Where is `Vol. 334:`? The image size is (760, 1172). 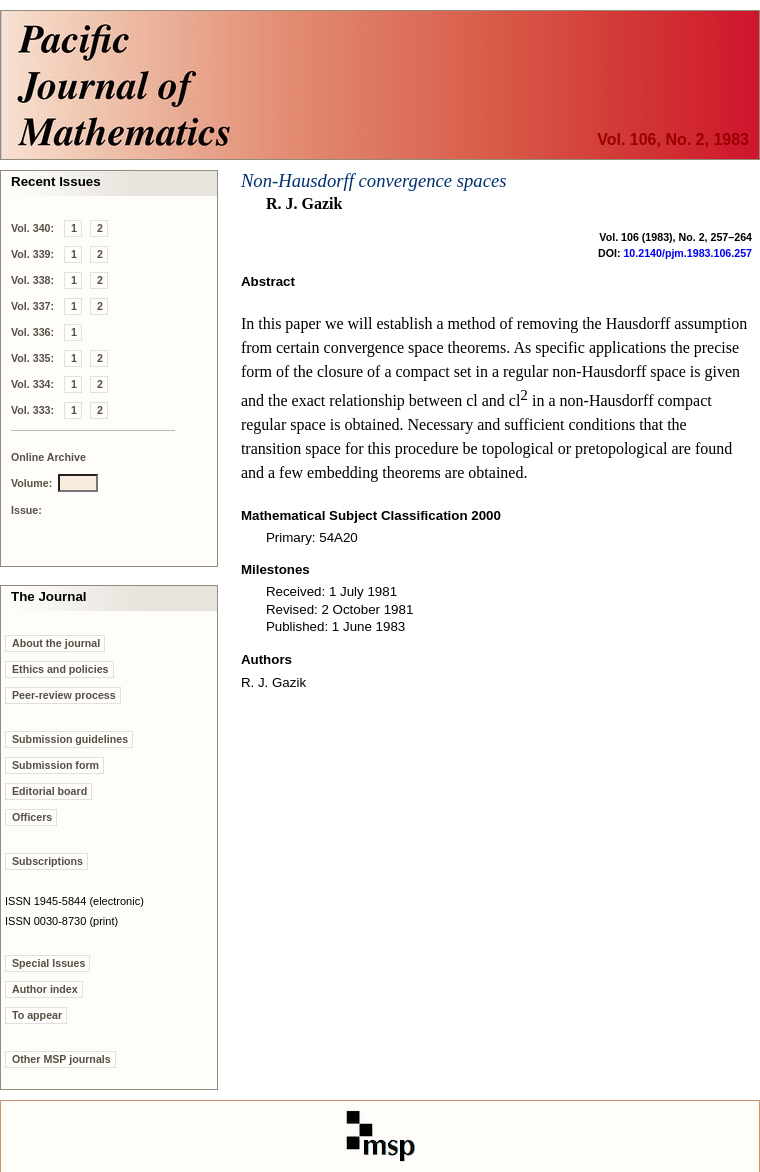 Vol. 334: is located at coordinates (32, 384).